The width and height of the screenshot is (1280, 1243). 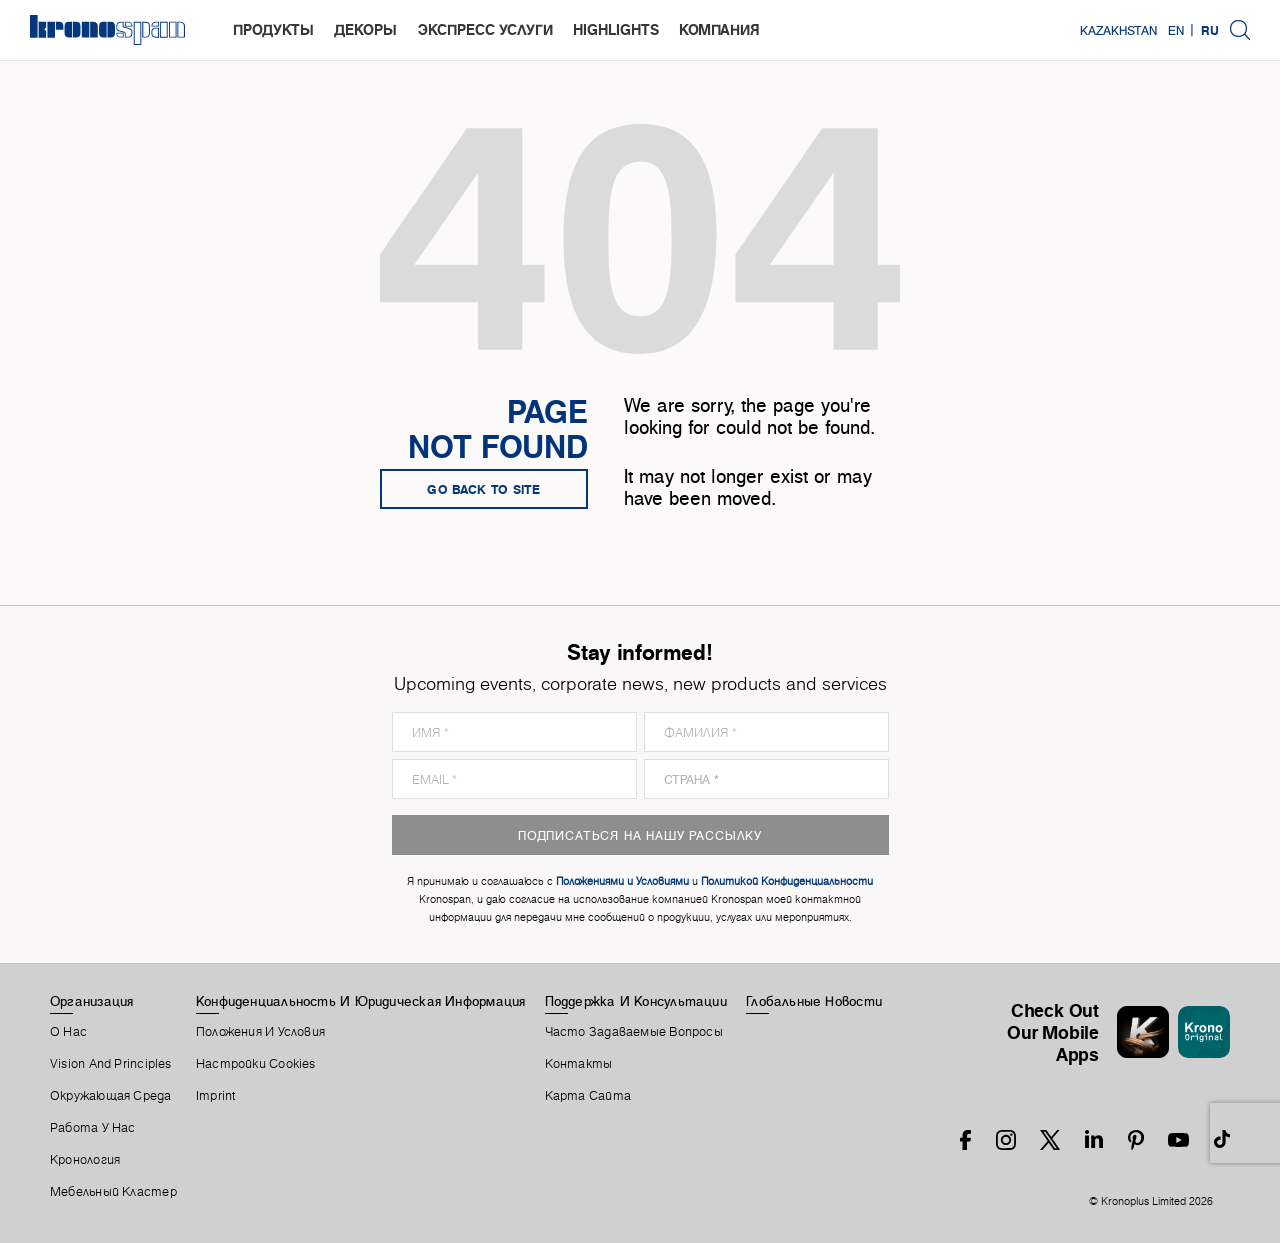 I want to click on Imprint, so click(x=216, y=1096).